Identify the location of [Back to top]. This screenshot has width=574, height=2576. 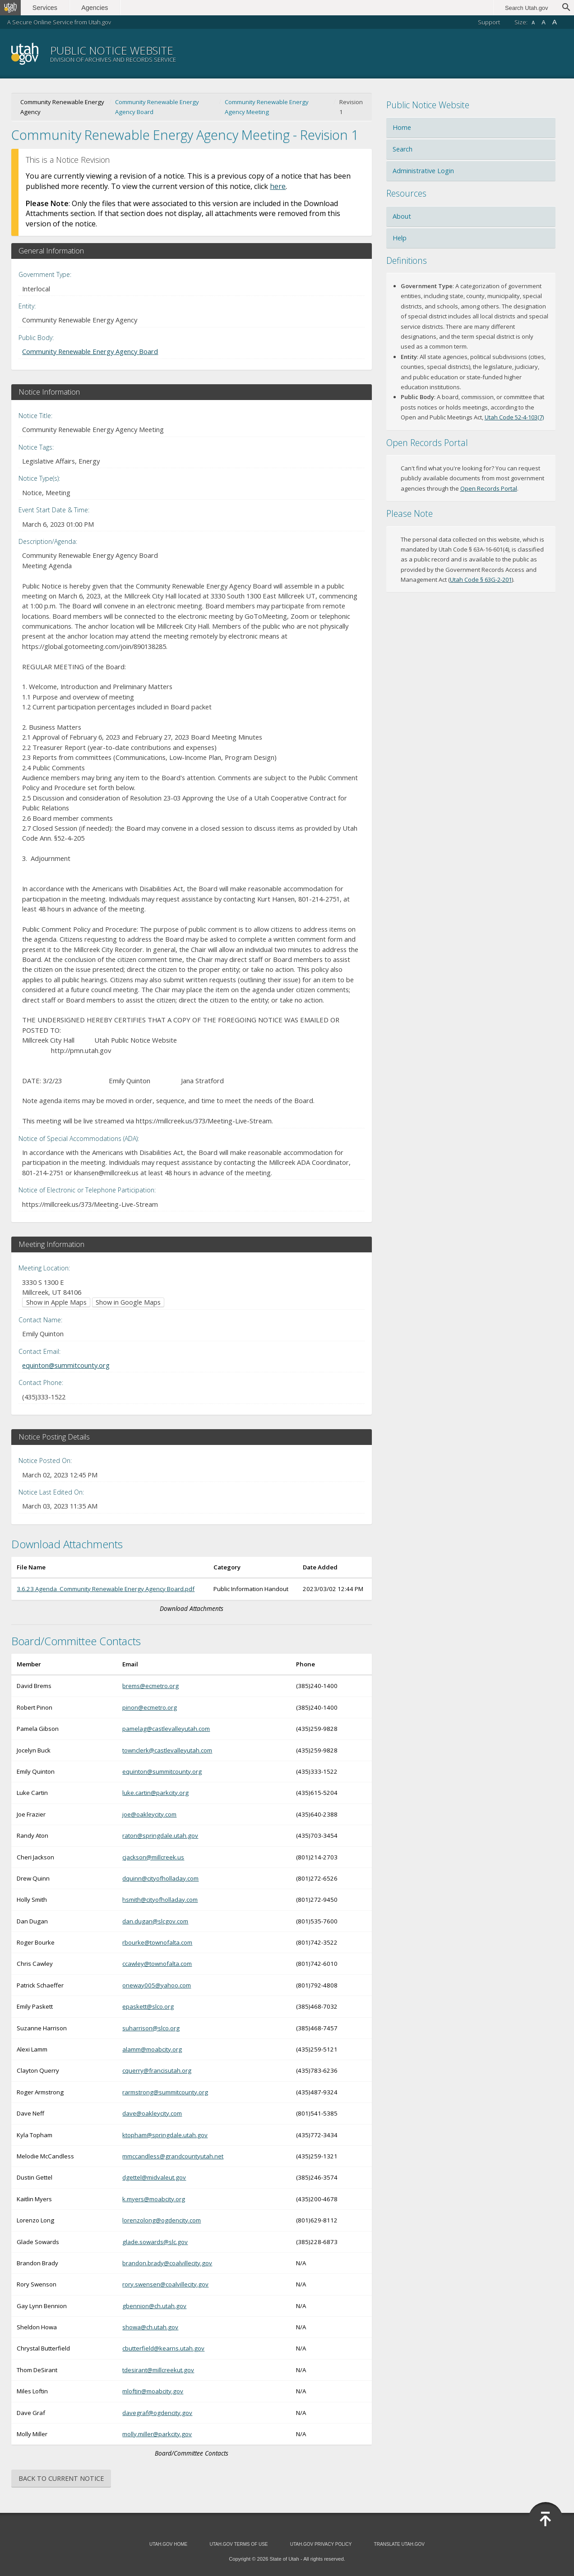
(545, 2519).